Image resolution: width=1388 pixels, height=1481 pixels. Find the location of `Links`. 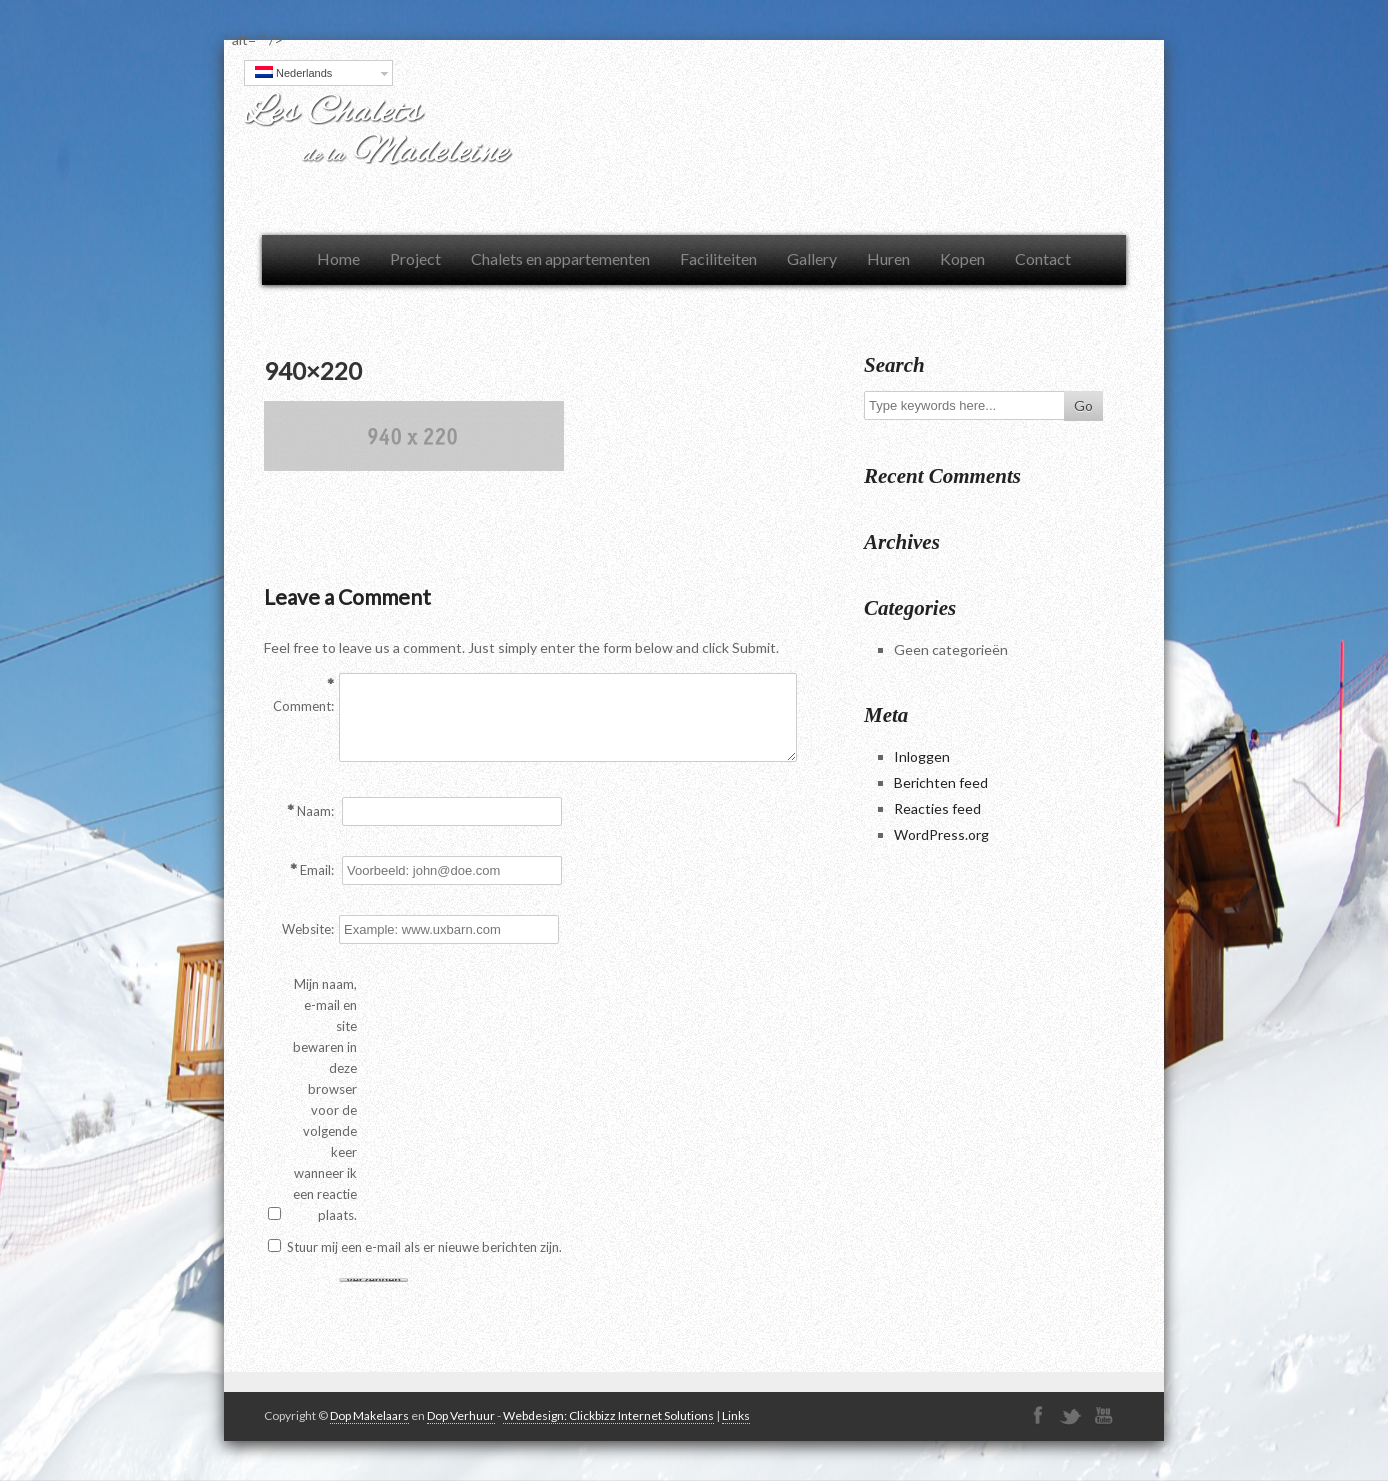

Links is located at coordinates (736, 1415).